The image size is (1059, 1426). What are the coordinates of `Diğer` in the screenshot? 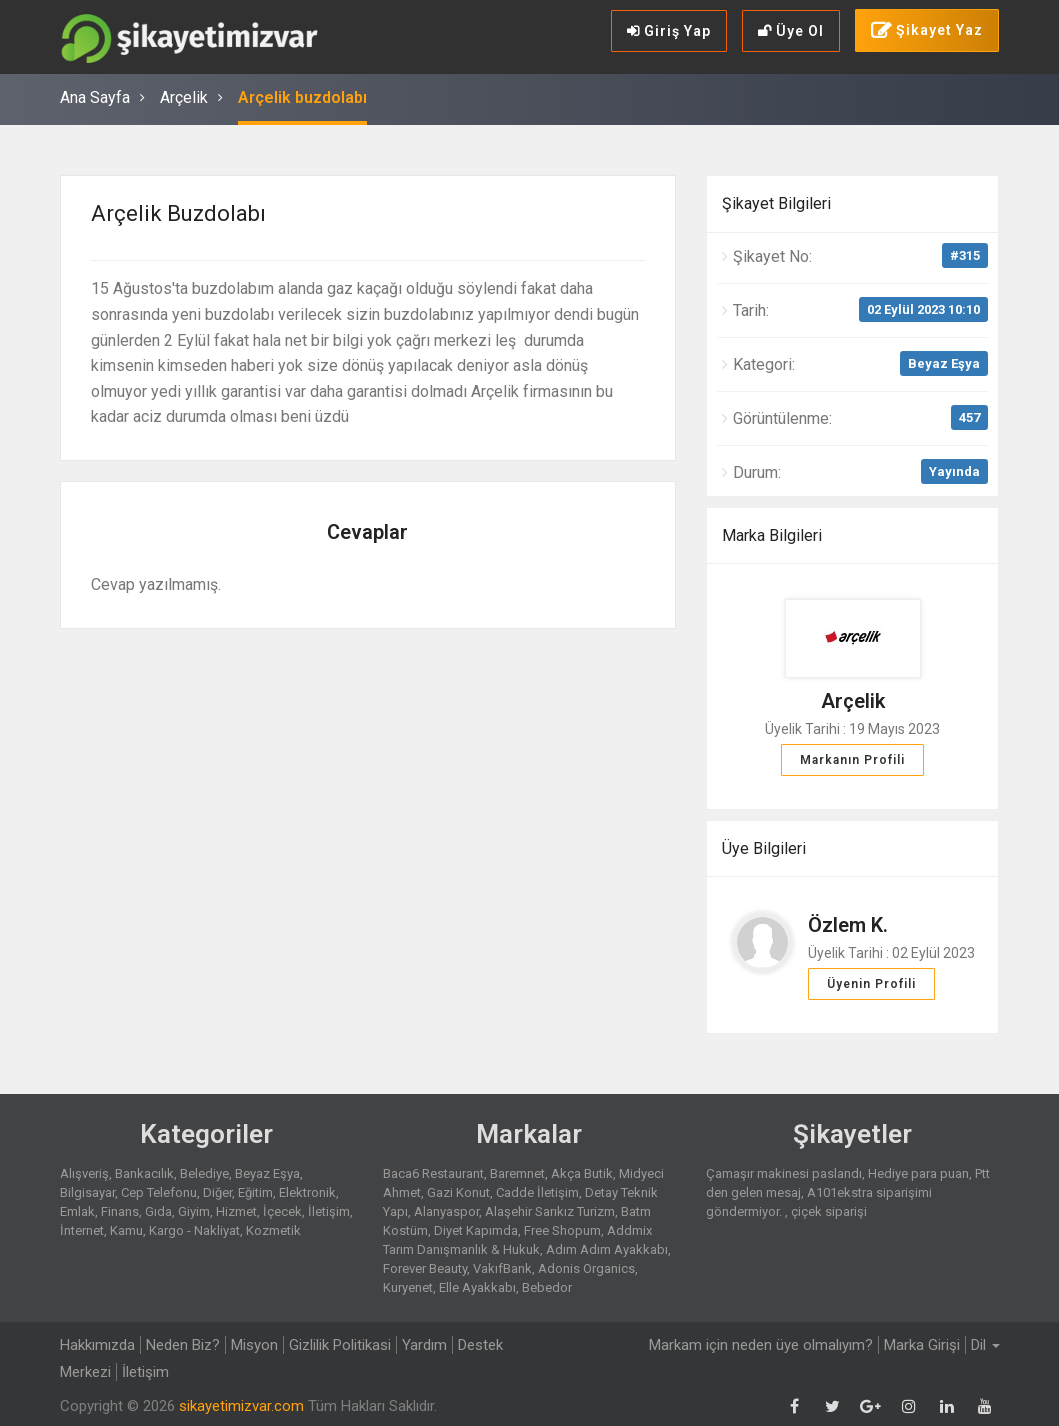 It's located at (217, 1192).